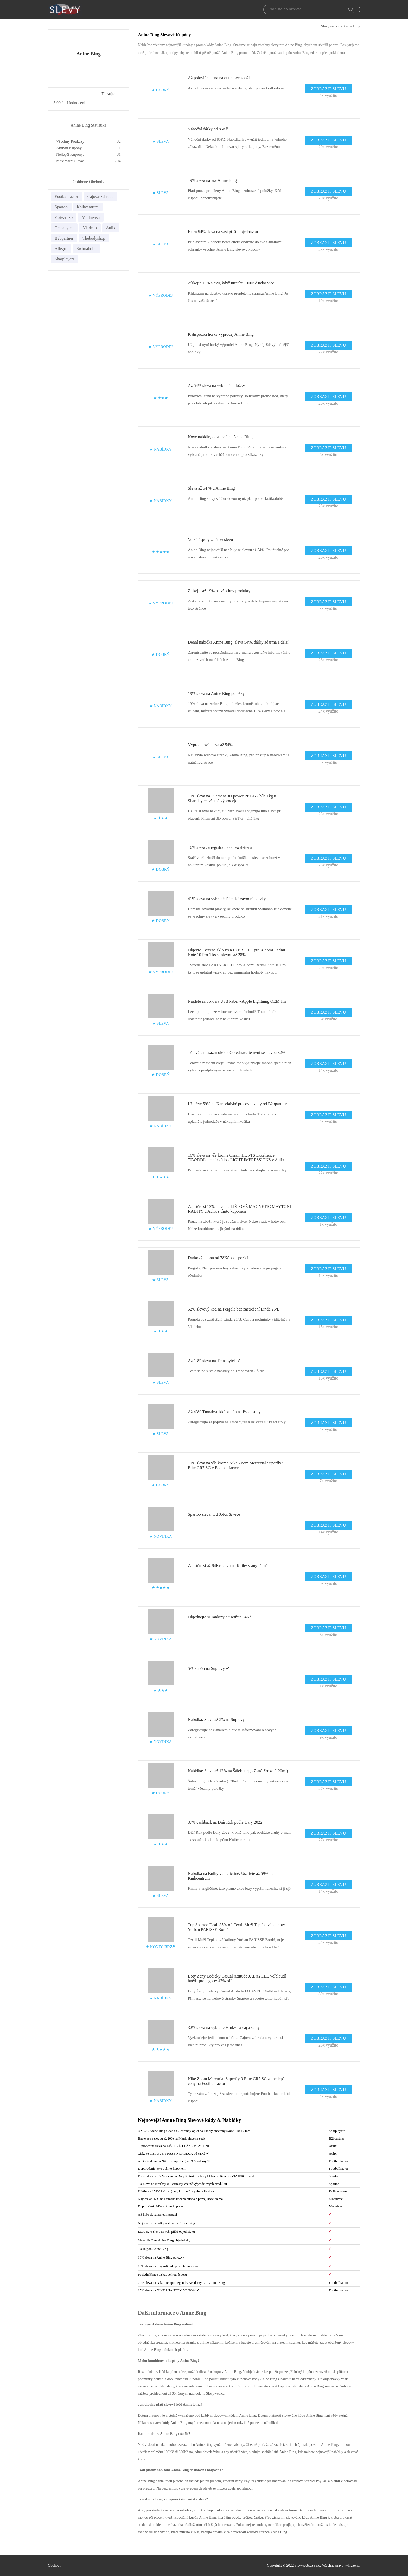 This screenshot has height=2576, width=408. Describe the element at coordinates (61, 207) in the screenshot. I see `Spartoo` at that location.